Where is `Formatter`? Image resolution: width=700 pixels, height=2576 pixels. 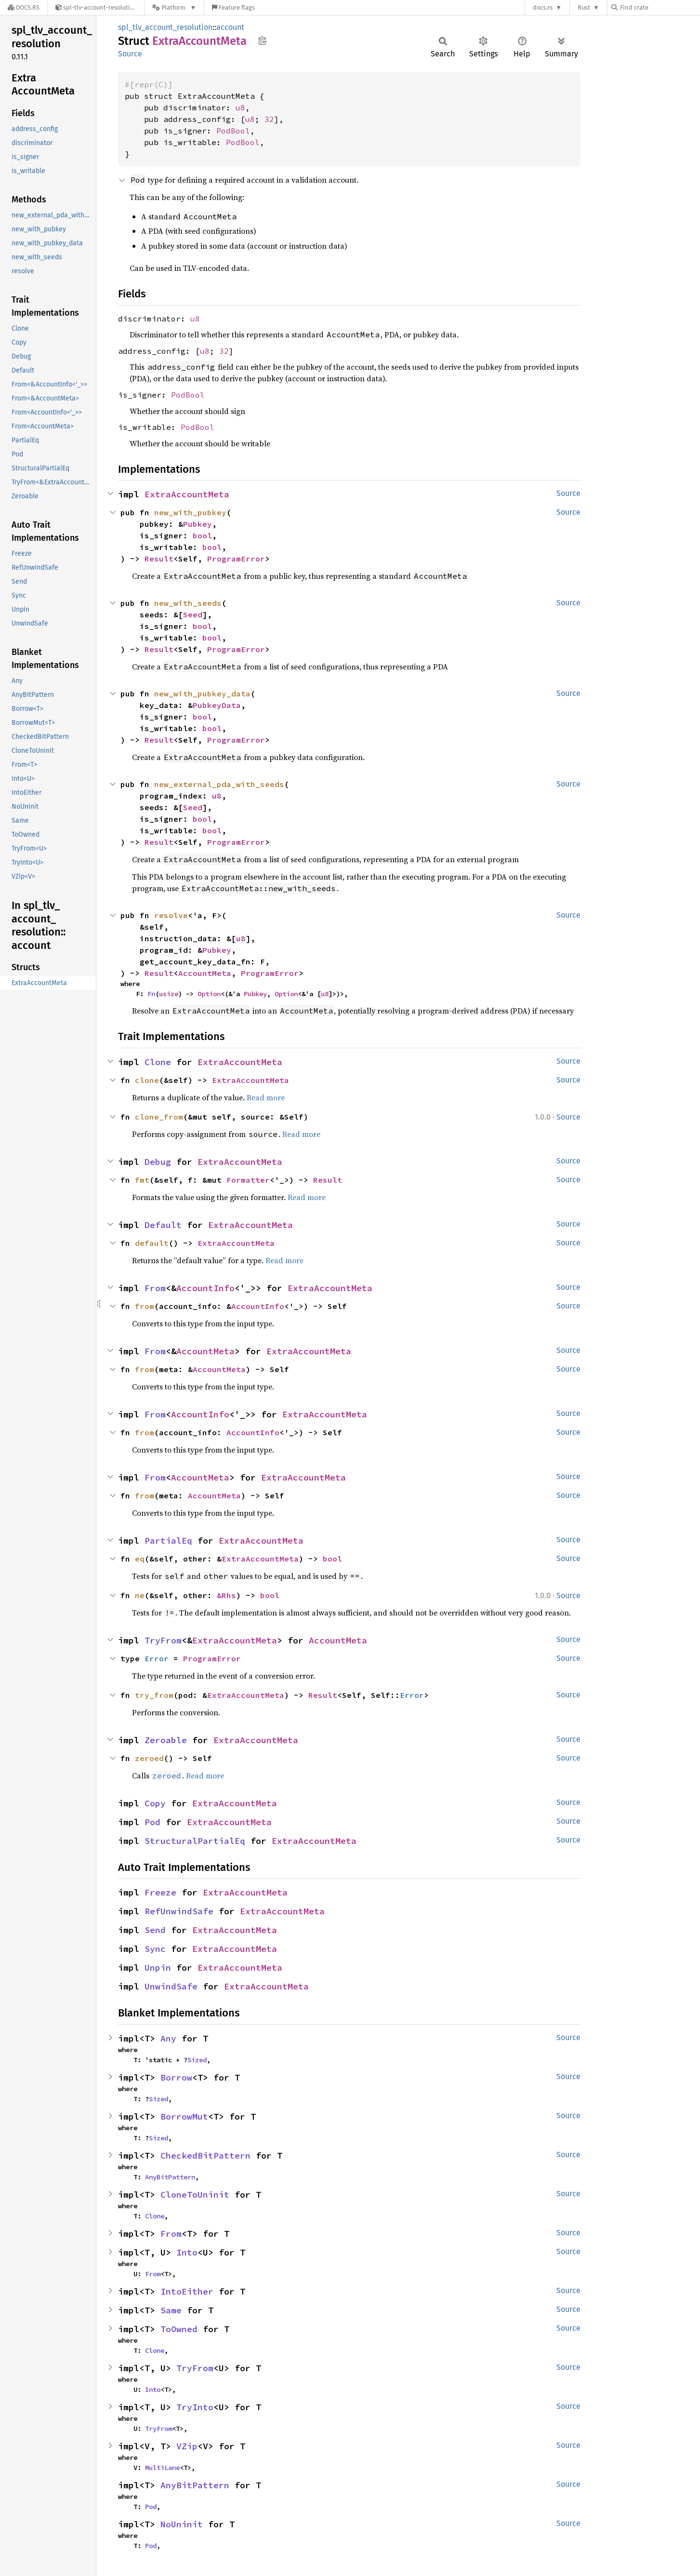 Formatter is located at coordinates (248, 1180).